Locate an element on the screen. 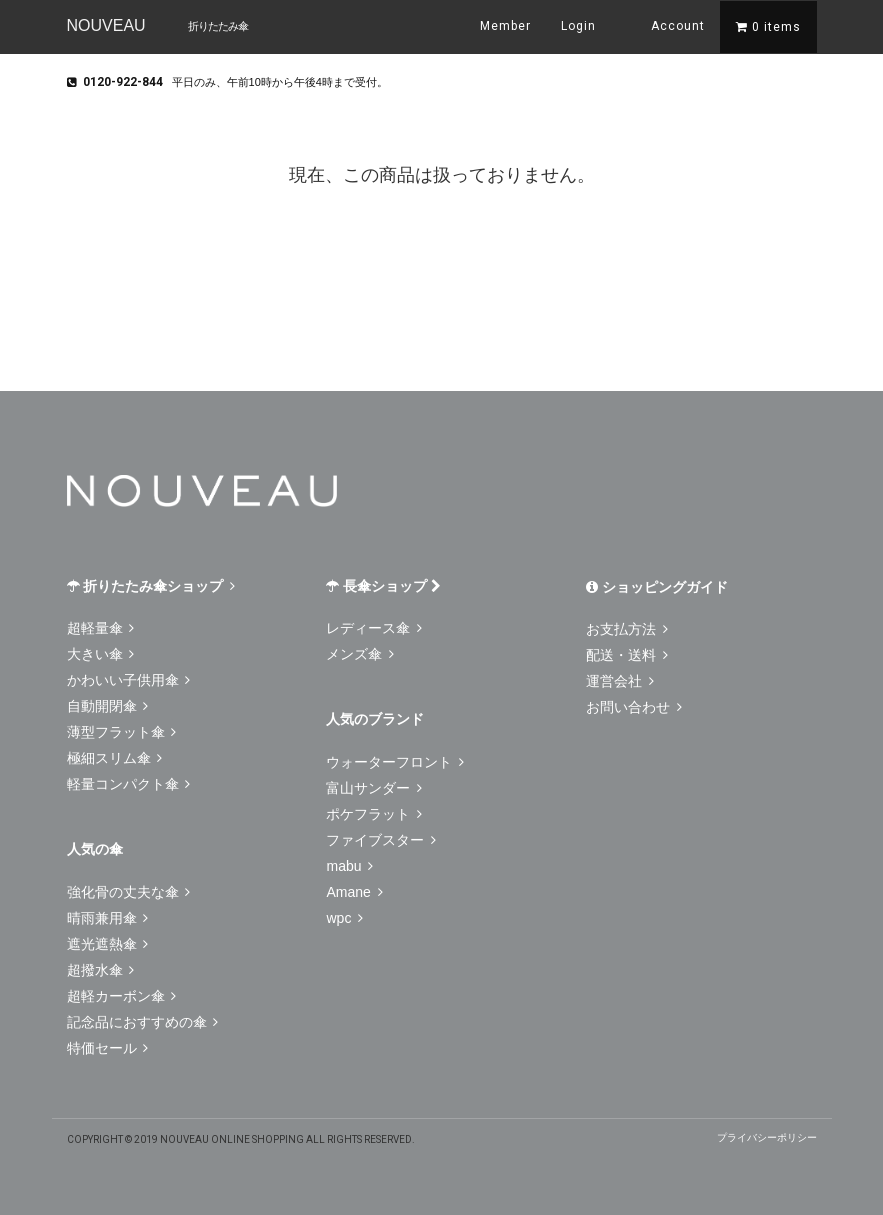  ウォーターフロント is located at coordinates (395, 762).